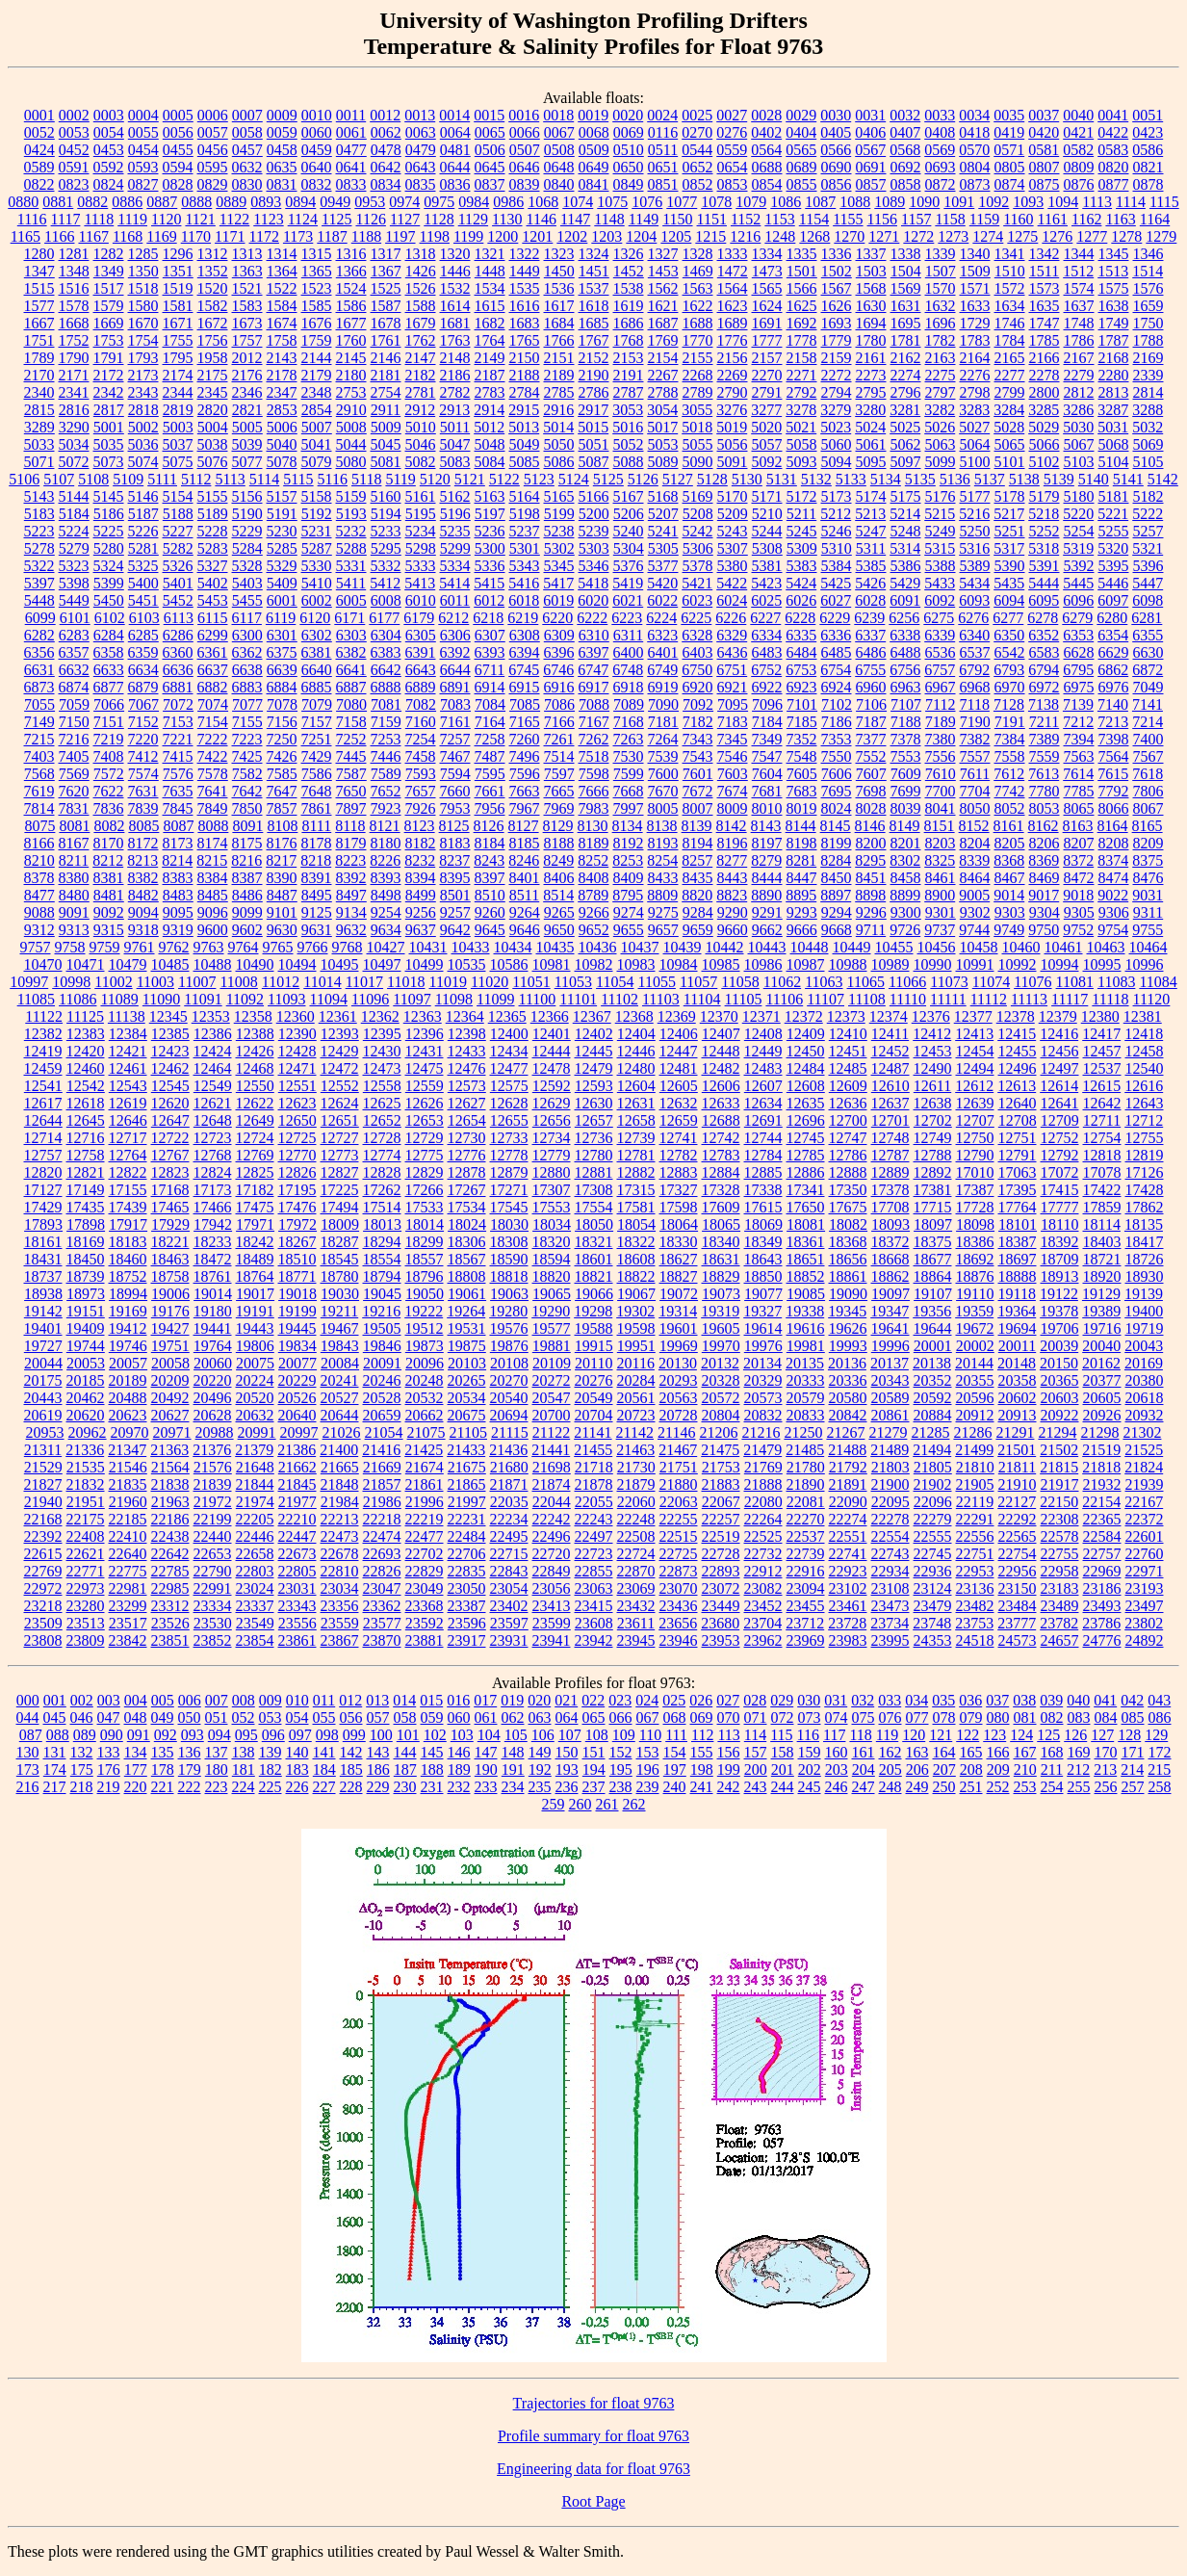 The height and width of the screenshot is (2576, 1187). I want to click on 8897, so click(835, 895).